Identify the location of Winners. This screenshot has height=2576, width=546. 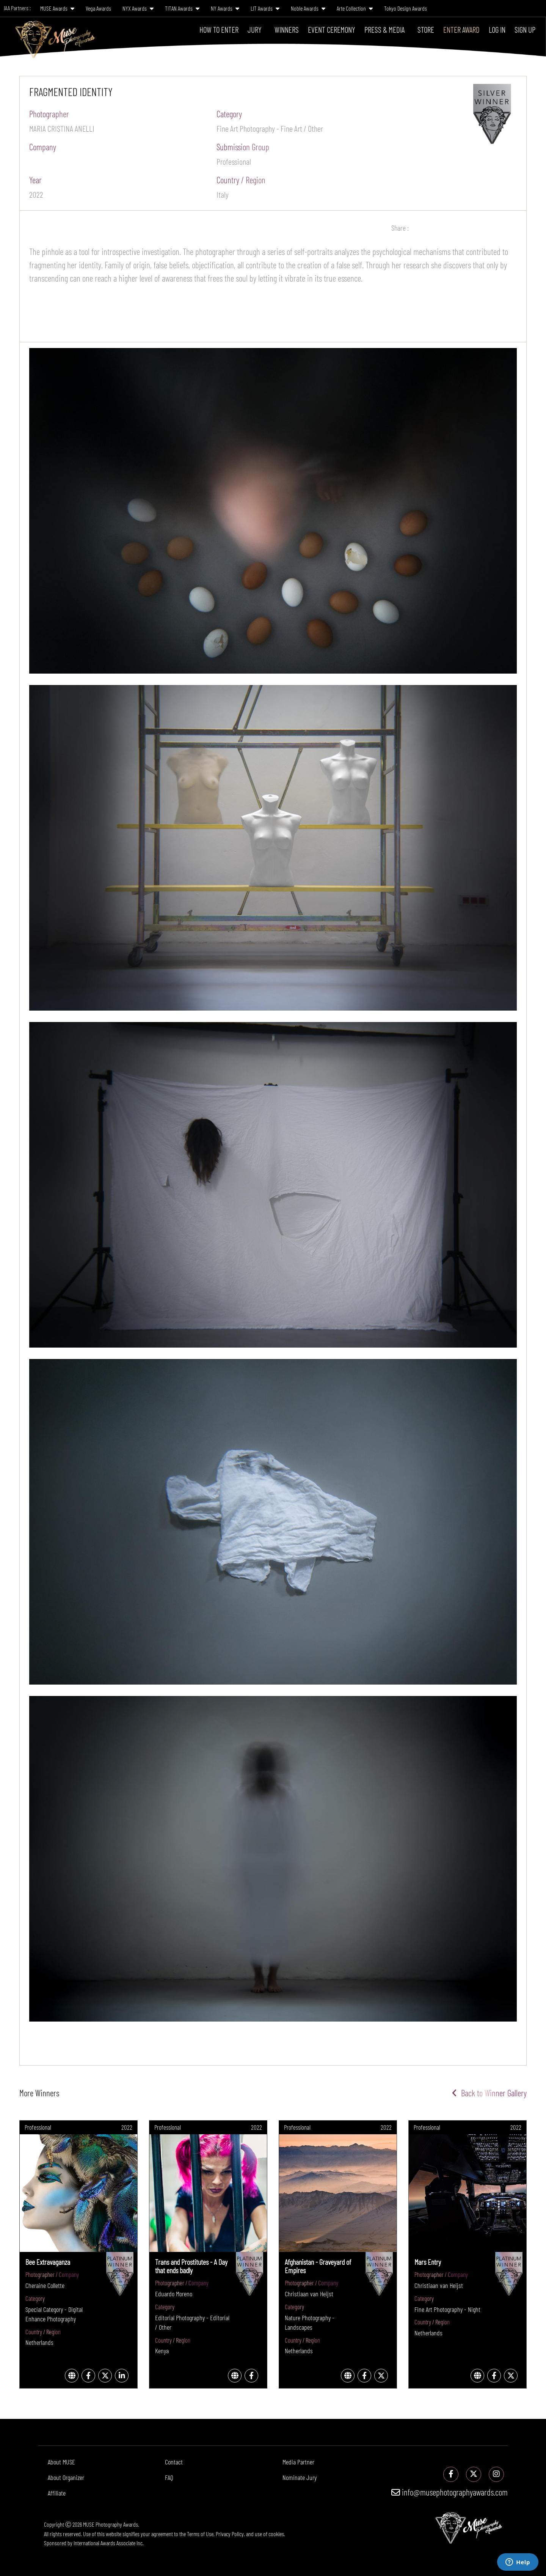
(287, 29).